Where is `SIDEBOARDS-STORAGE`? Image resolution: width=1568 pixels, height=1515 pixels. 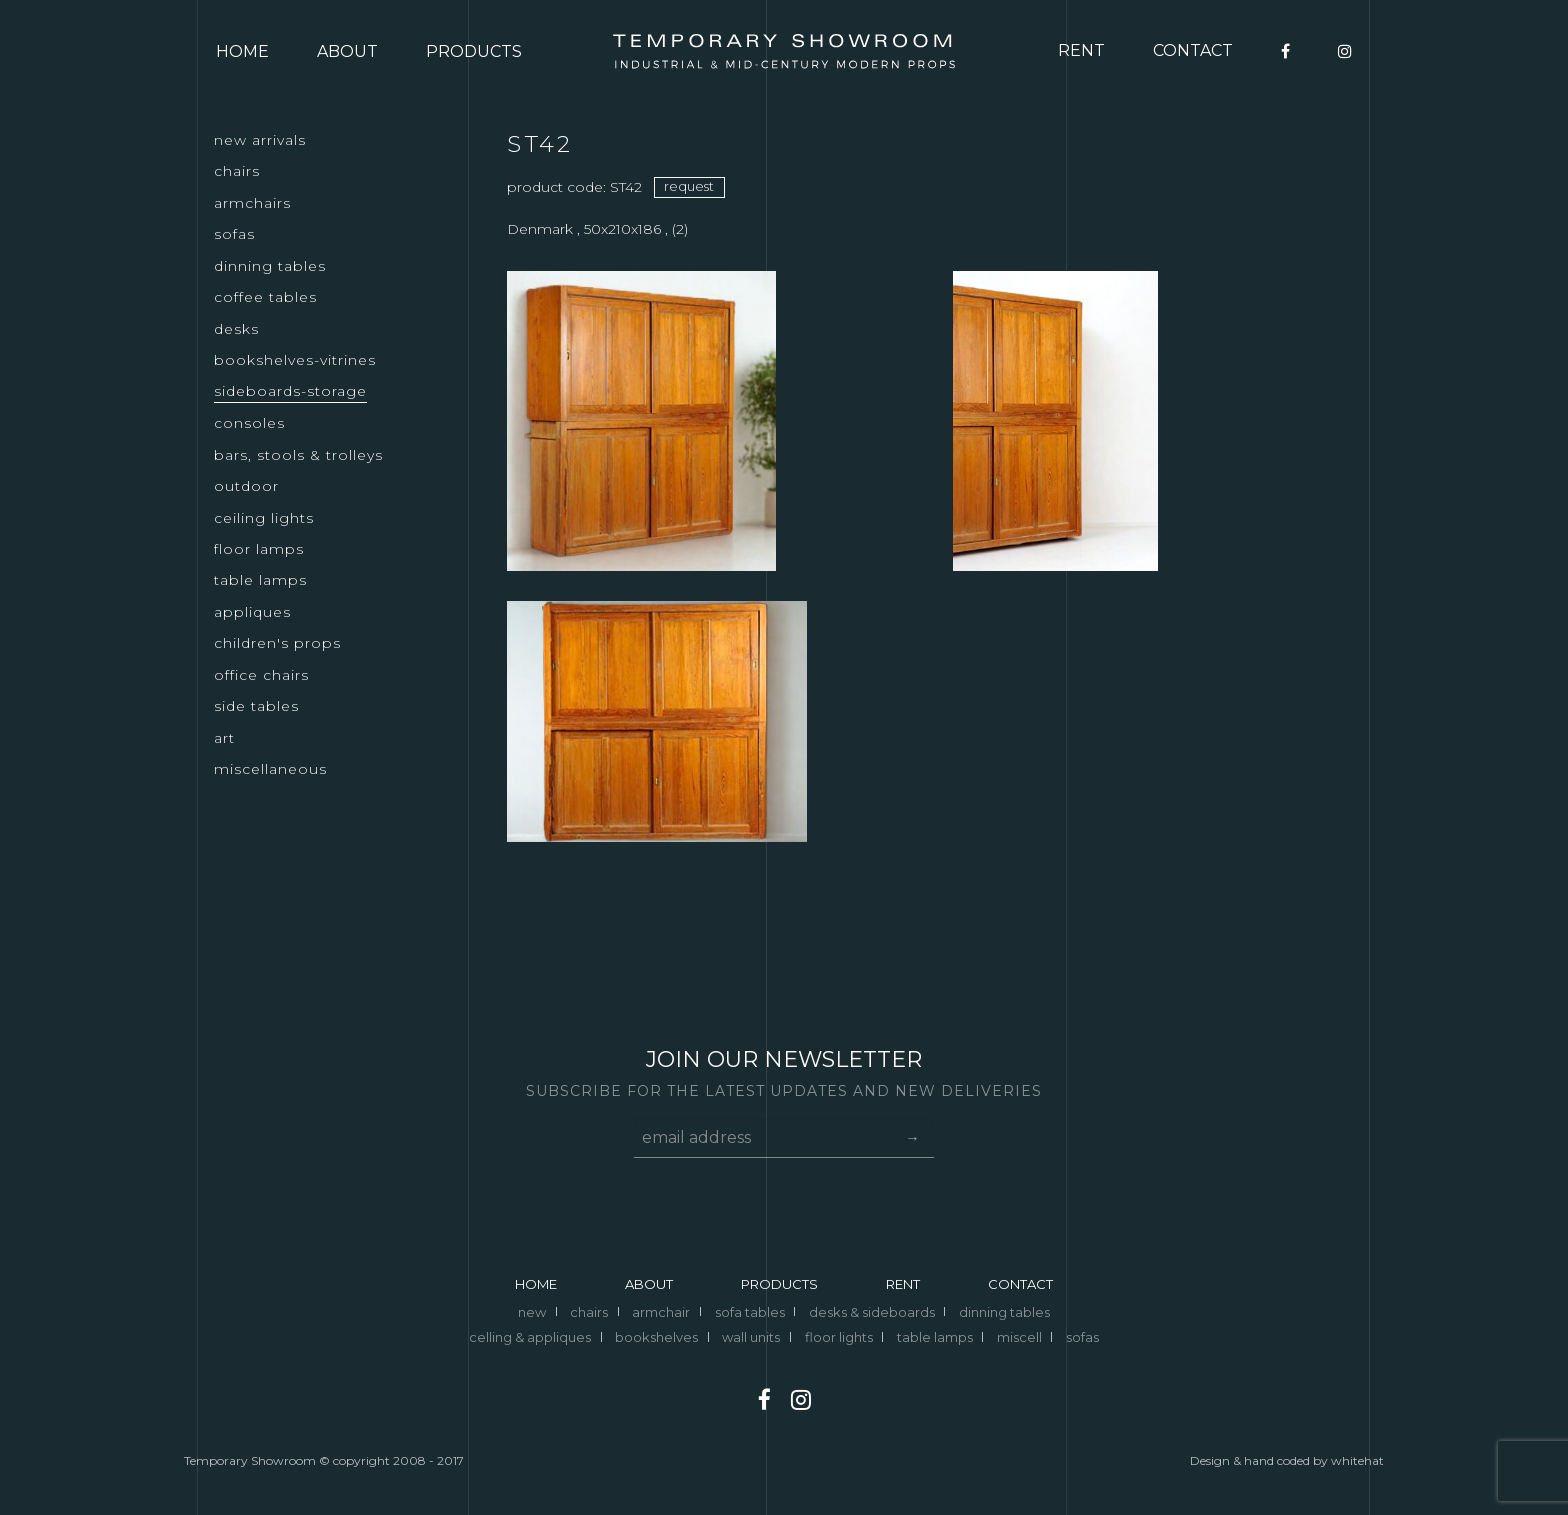
SIDEBOARDS-STORAGE is located at coordinates (290, 391).